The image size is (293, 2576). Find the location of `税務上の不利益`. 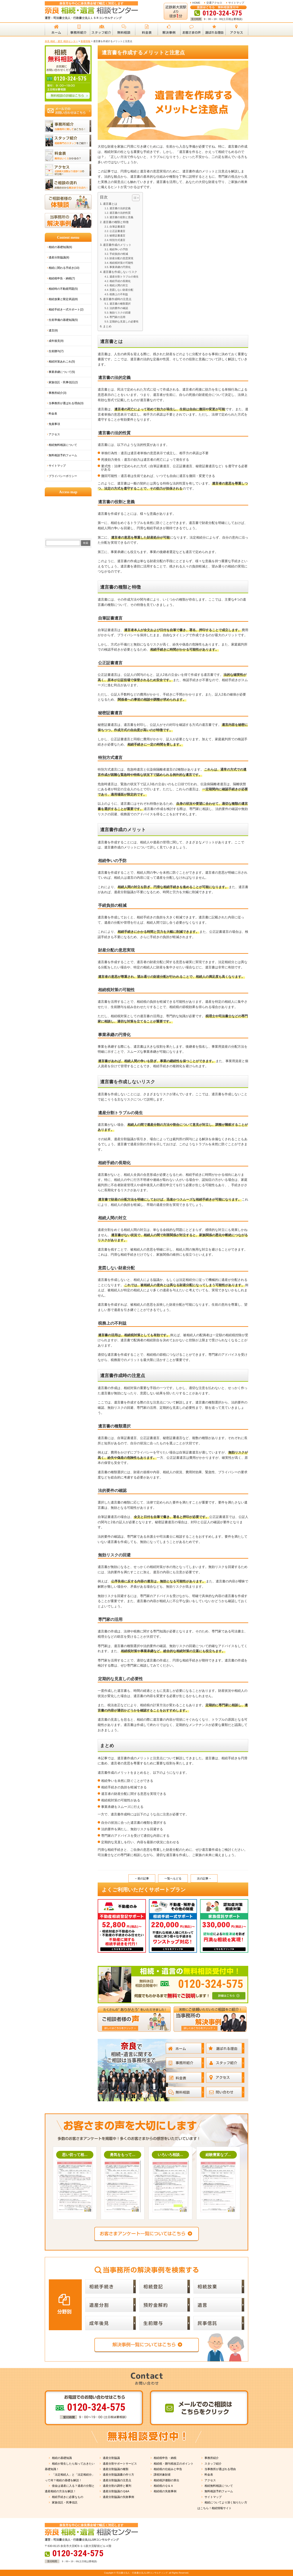

税務上の不利益 is located at coordinates (118, 294).